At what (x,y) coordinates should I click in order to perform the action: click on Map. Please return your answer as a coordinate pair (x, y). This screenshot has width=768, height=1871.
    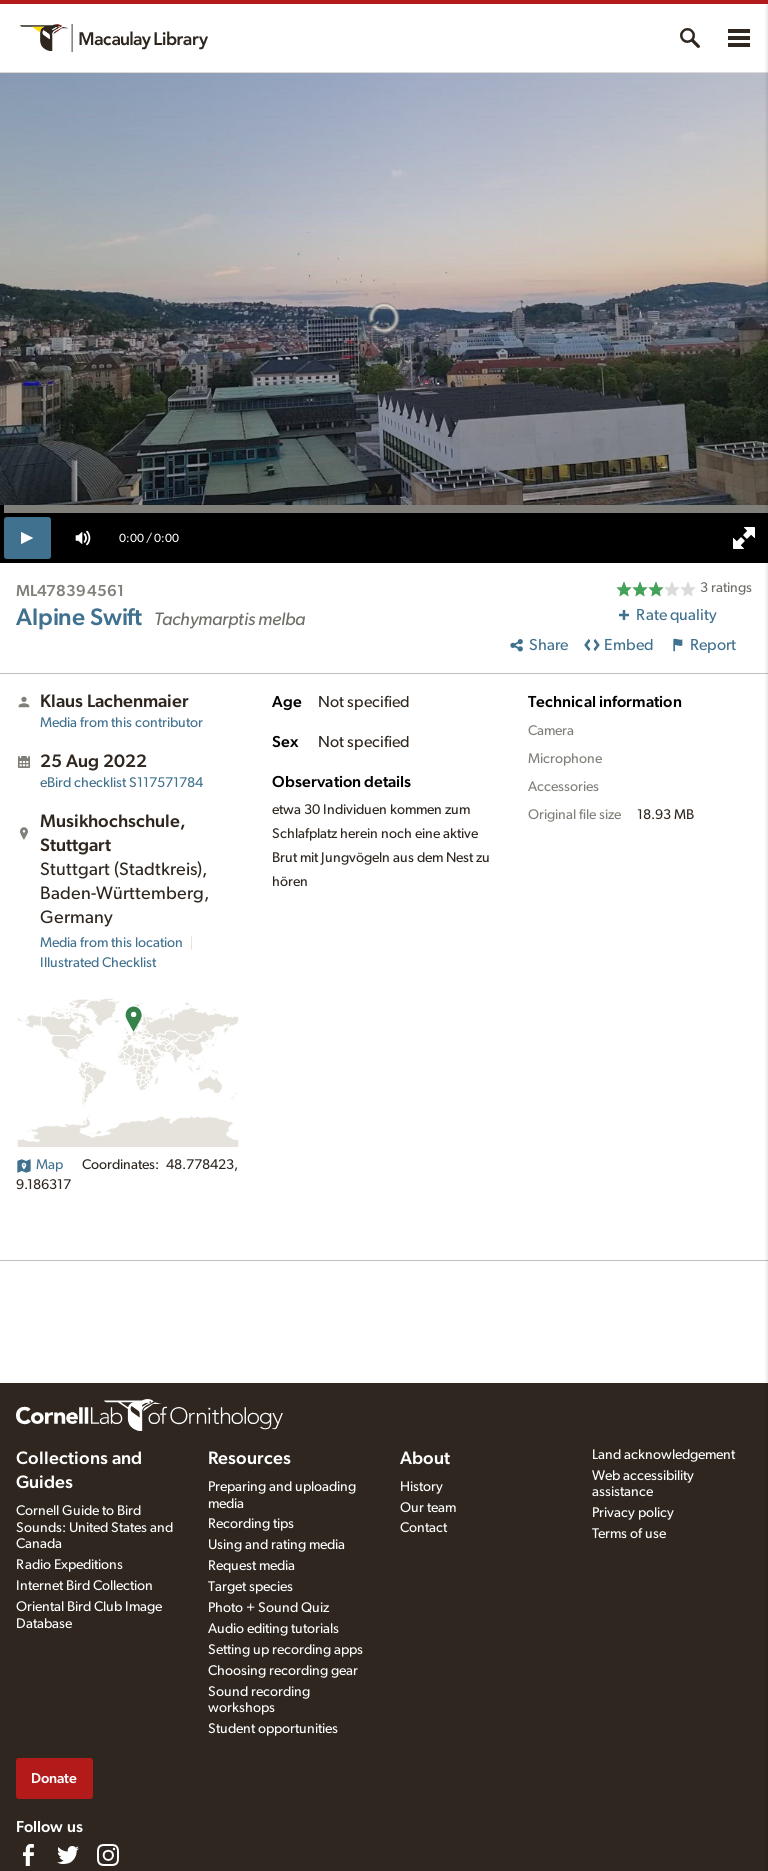
    Looking at the image, I should click on (39, 1165).